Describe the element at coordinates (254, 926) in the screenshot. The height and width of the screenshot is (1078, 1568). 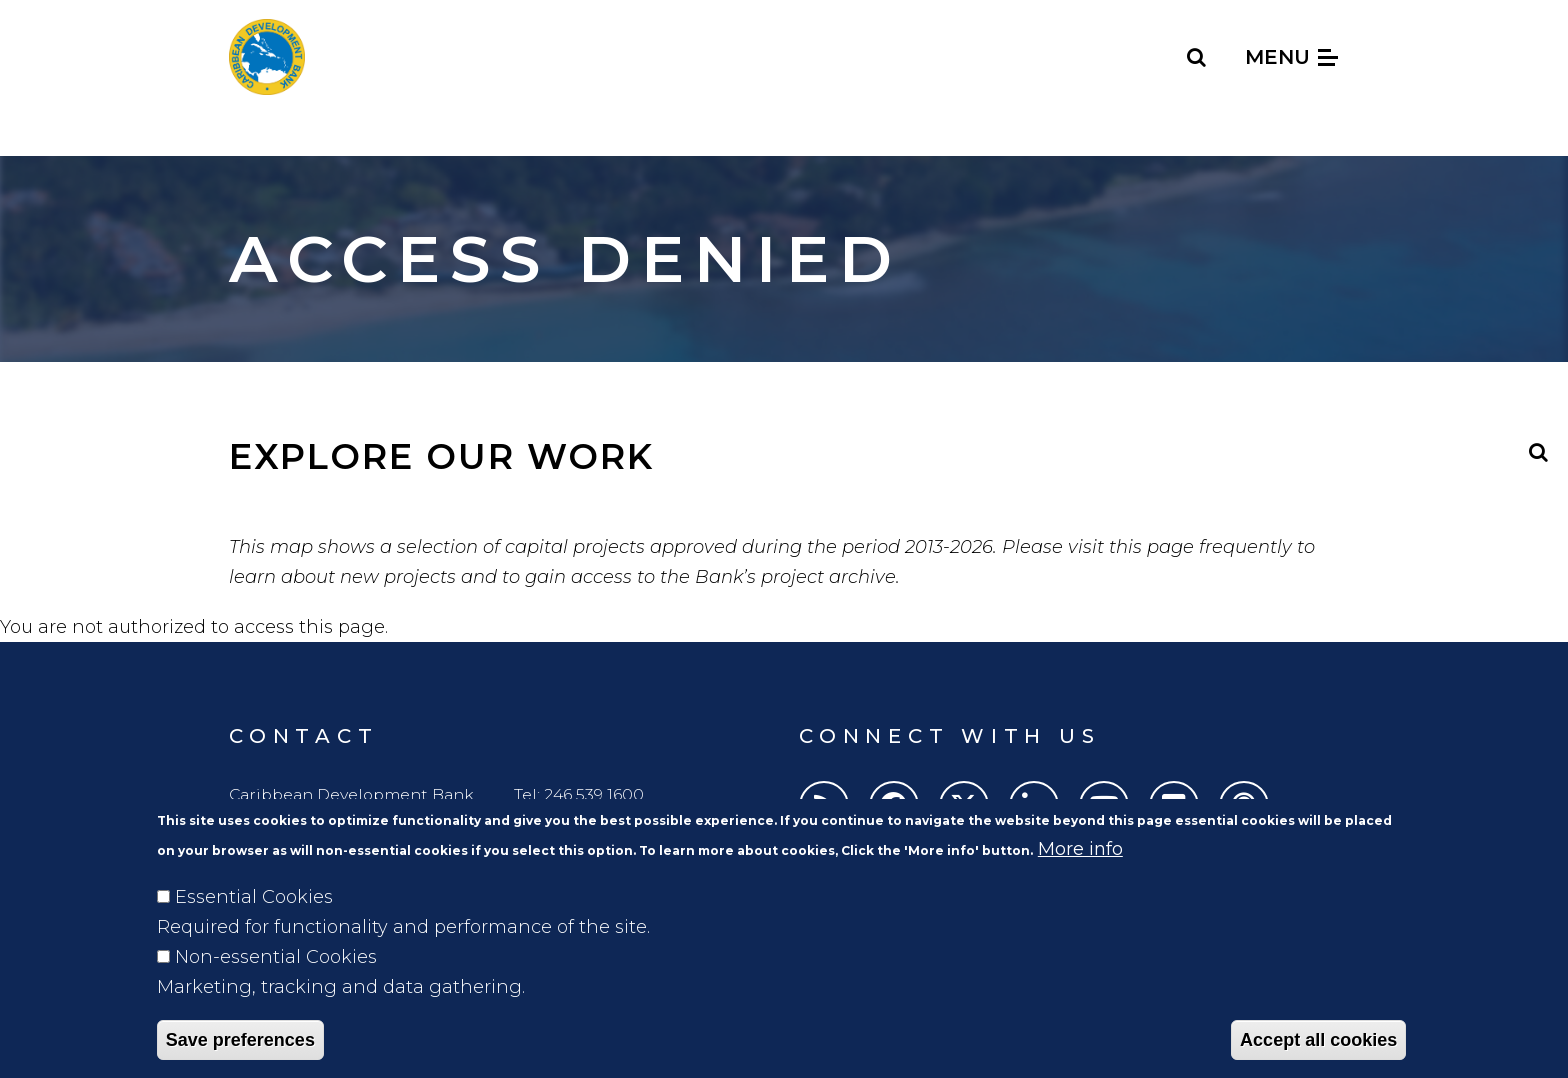
I see `Essential Cookies` at that location.